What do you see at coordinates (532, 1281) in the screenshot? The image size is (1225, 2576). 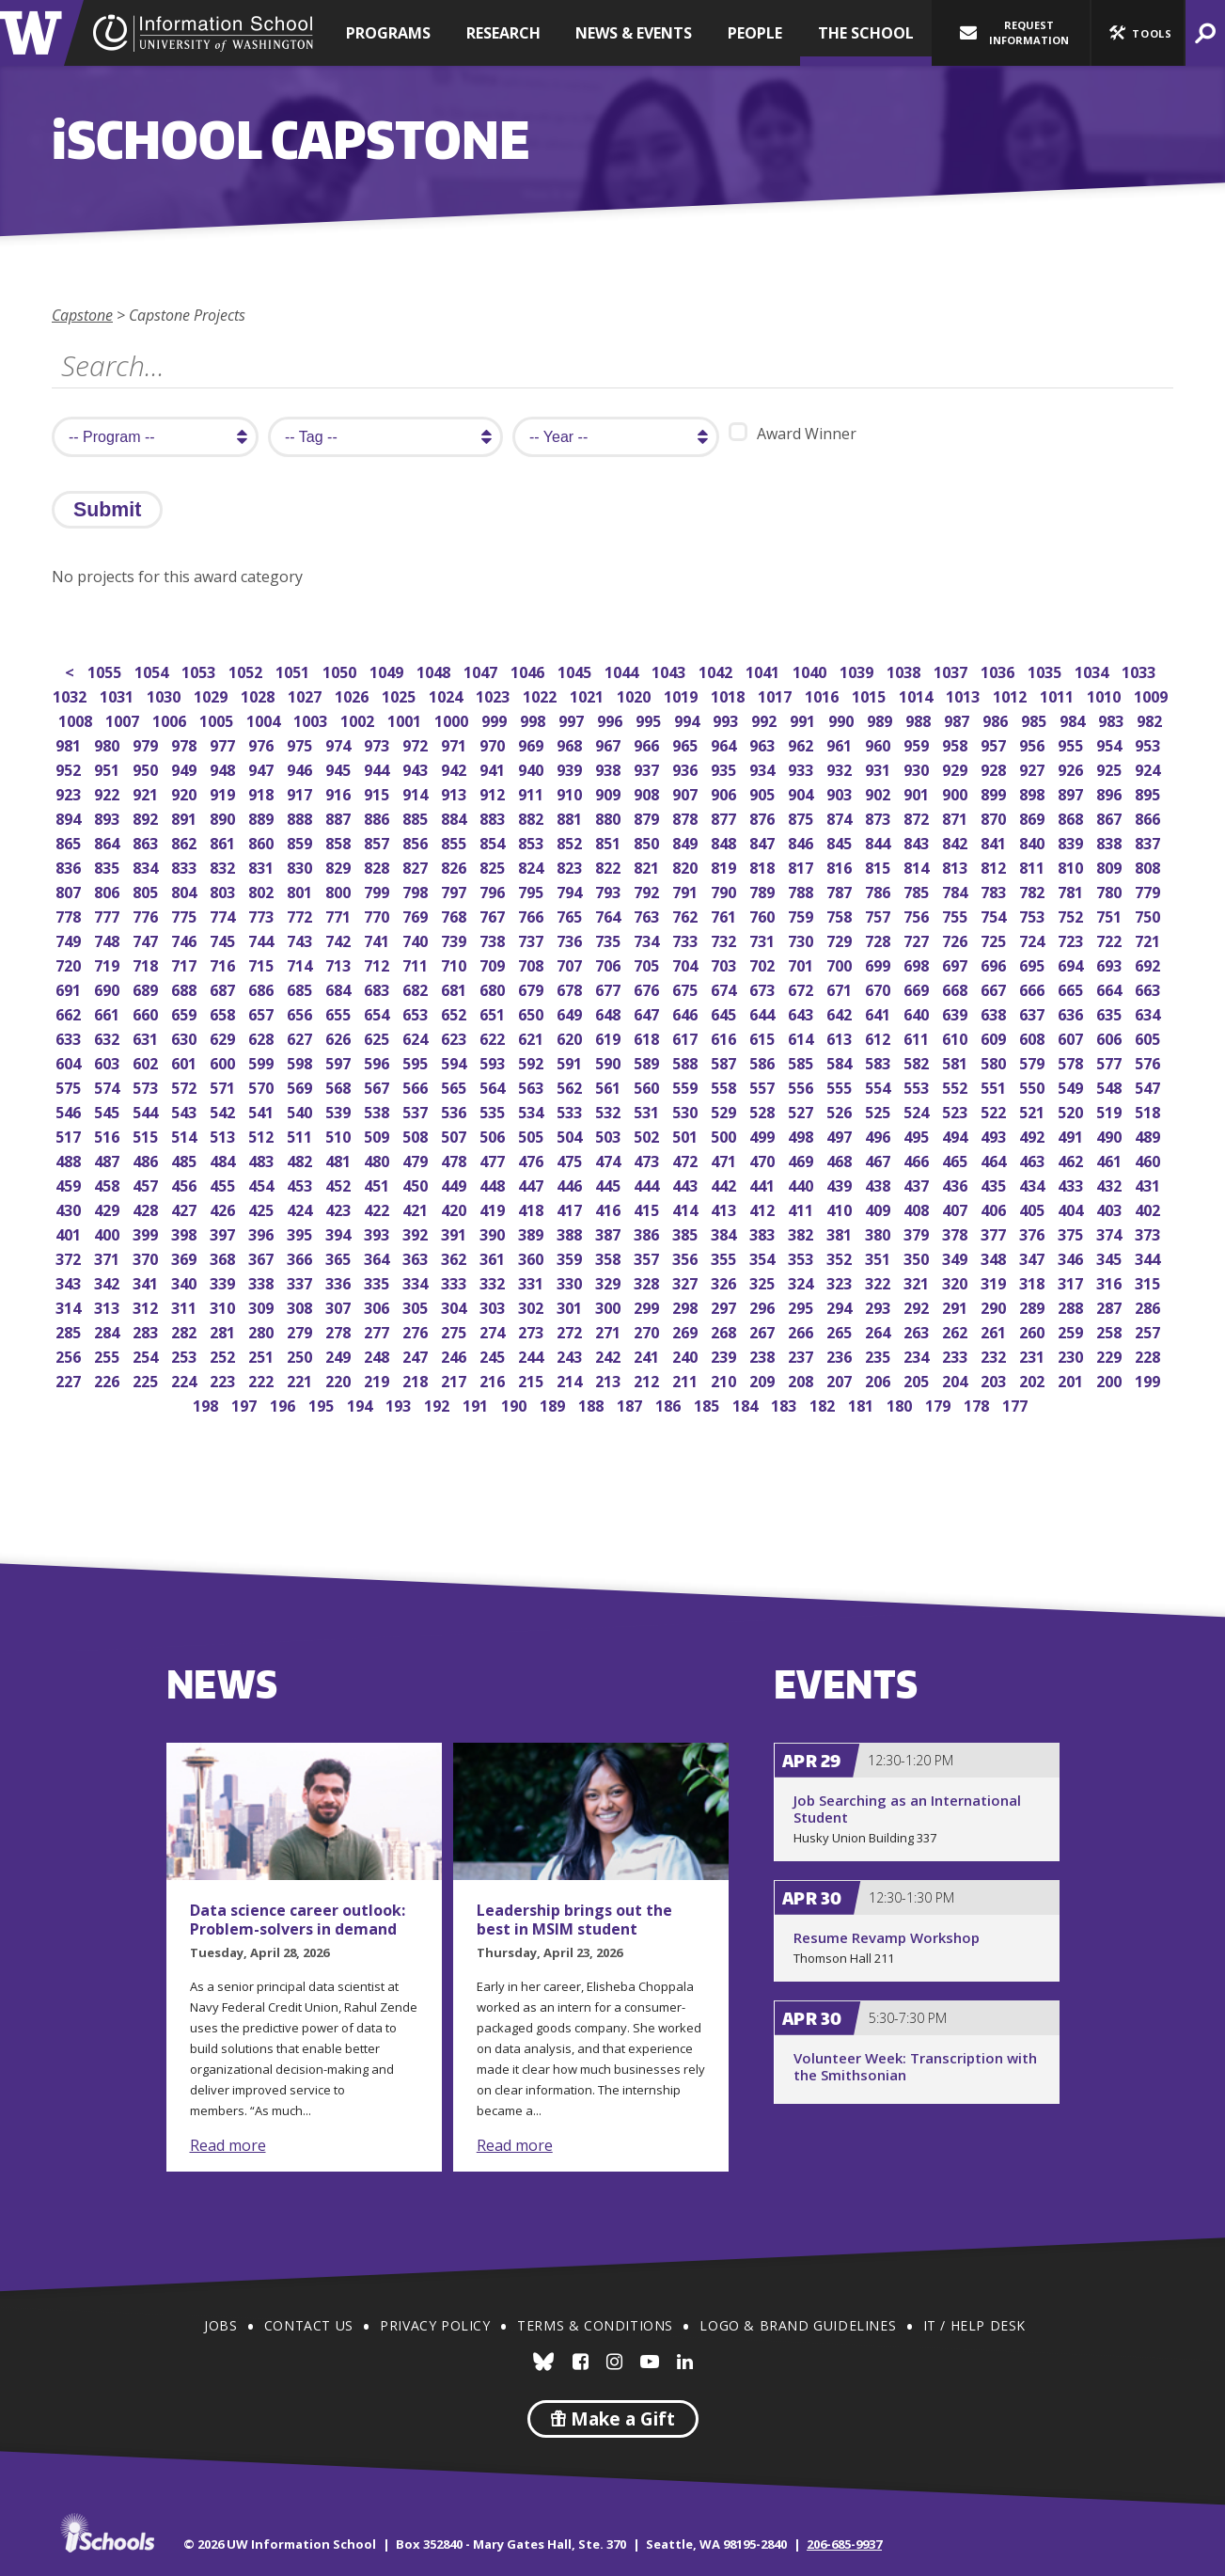 I see `331` at bounding box center [532, 1281].